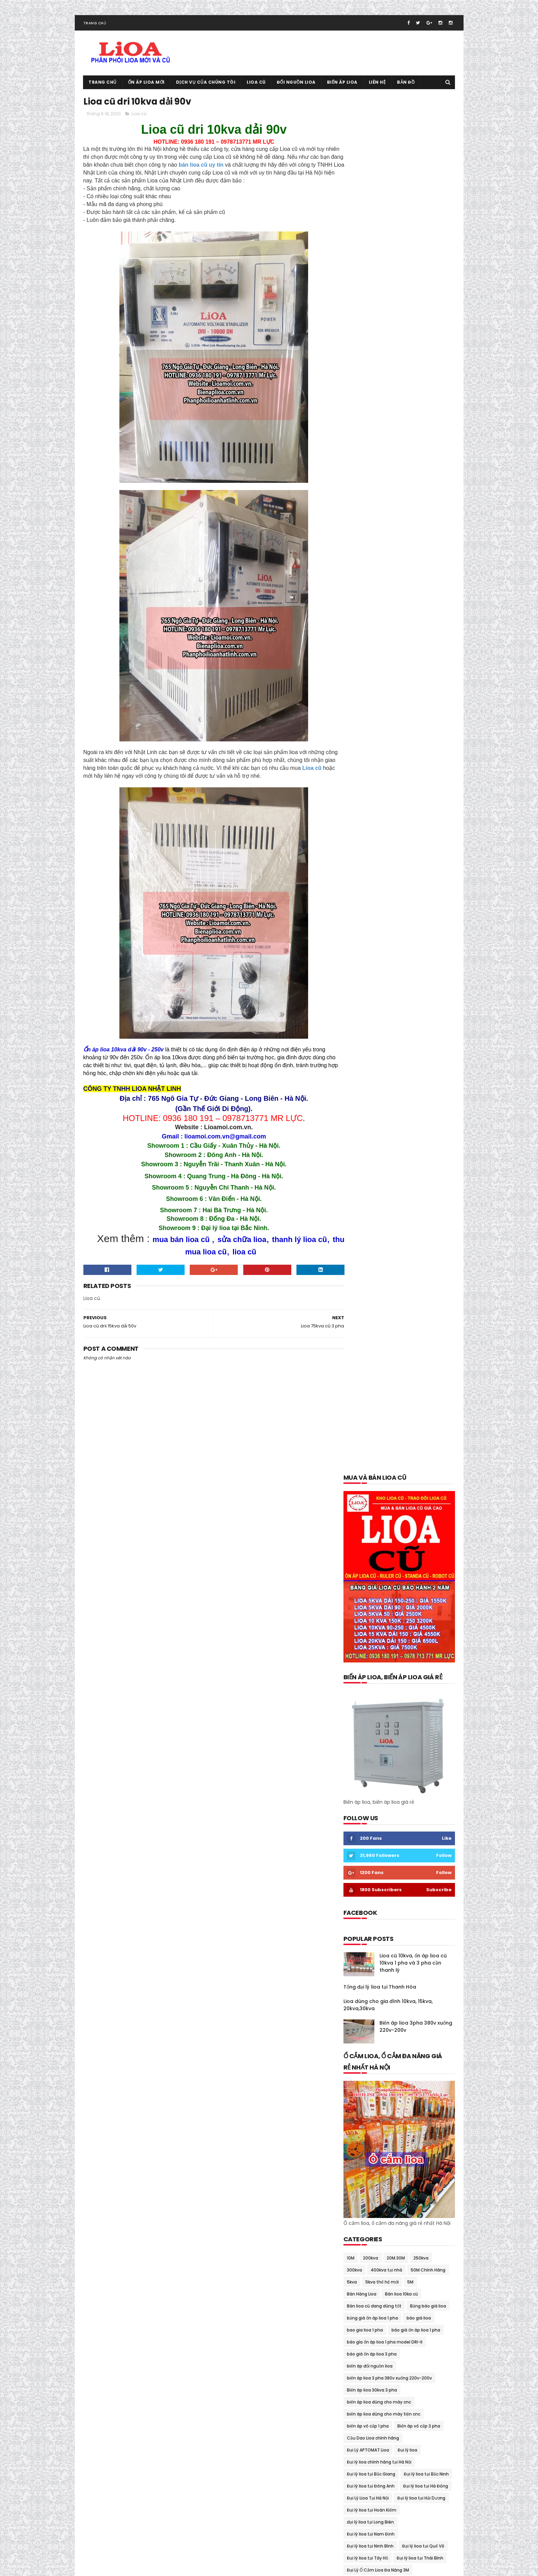  What do you see at coordinates (359, 2117) in the screenshot?
I see `tháng 3 2019` at bounding box center [359, 2117].